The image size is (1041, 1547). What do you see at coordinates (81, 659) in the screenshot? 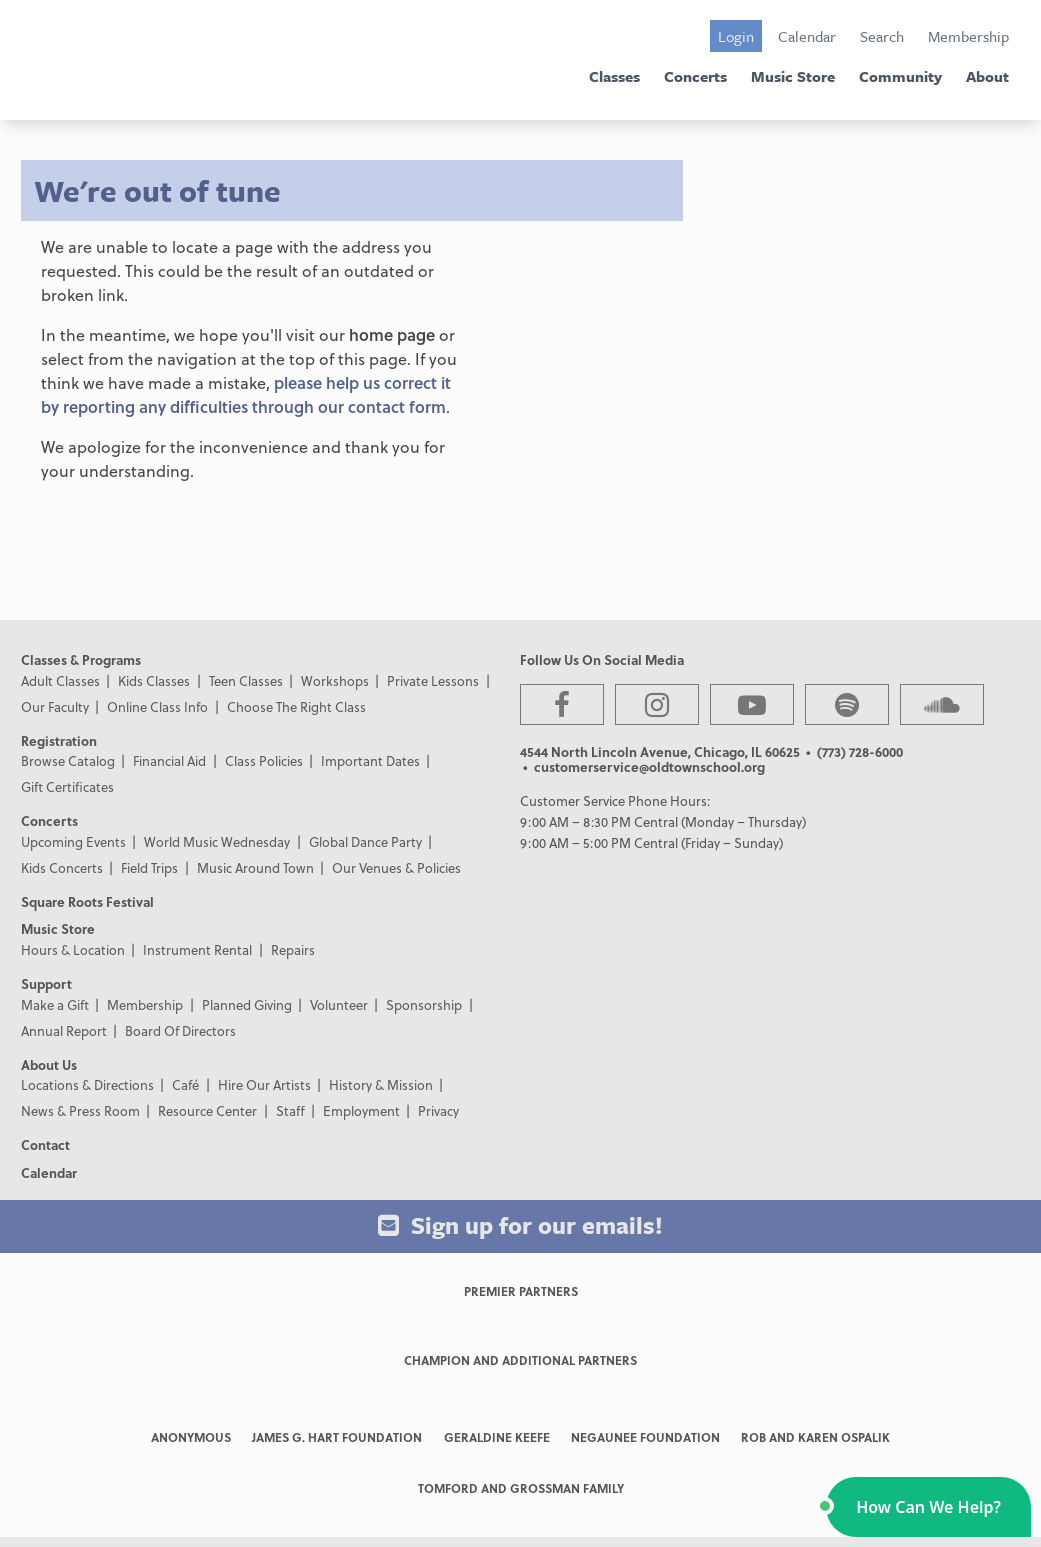
I see `Classes & Programs` at bounding box center [81, 659].